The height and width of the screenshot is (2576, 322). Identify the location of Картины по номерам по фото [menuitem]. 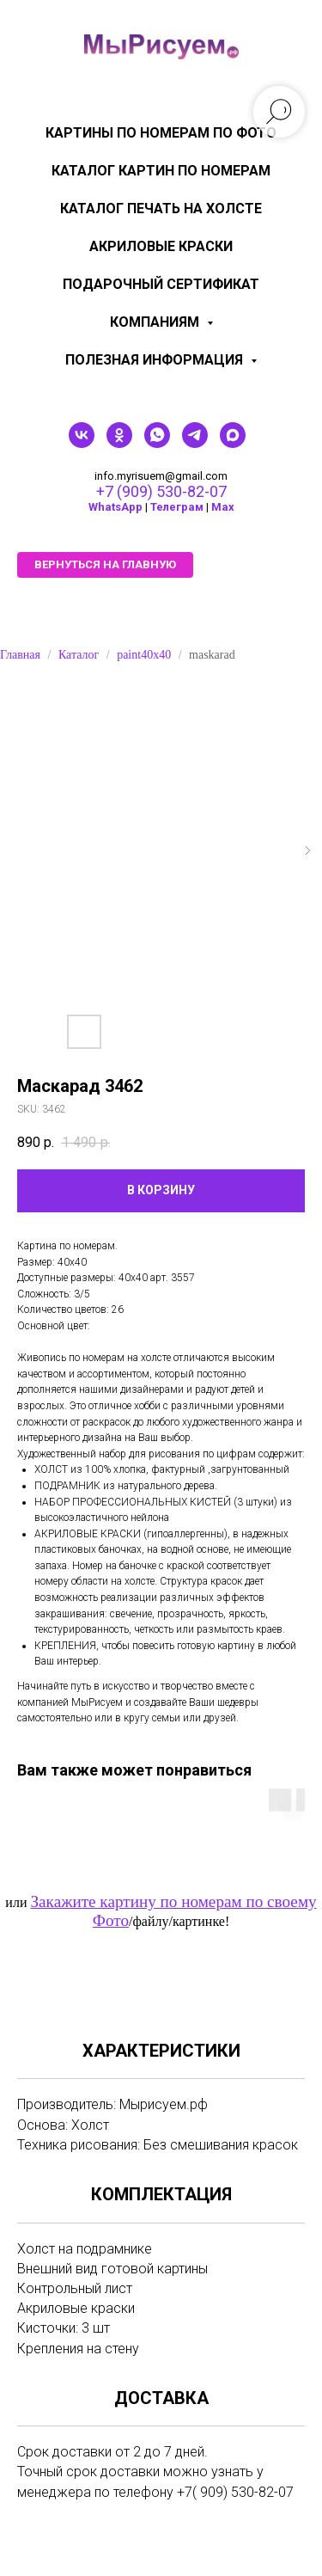
(161, 133).